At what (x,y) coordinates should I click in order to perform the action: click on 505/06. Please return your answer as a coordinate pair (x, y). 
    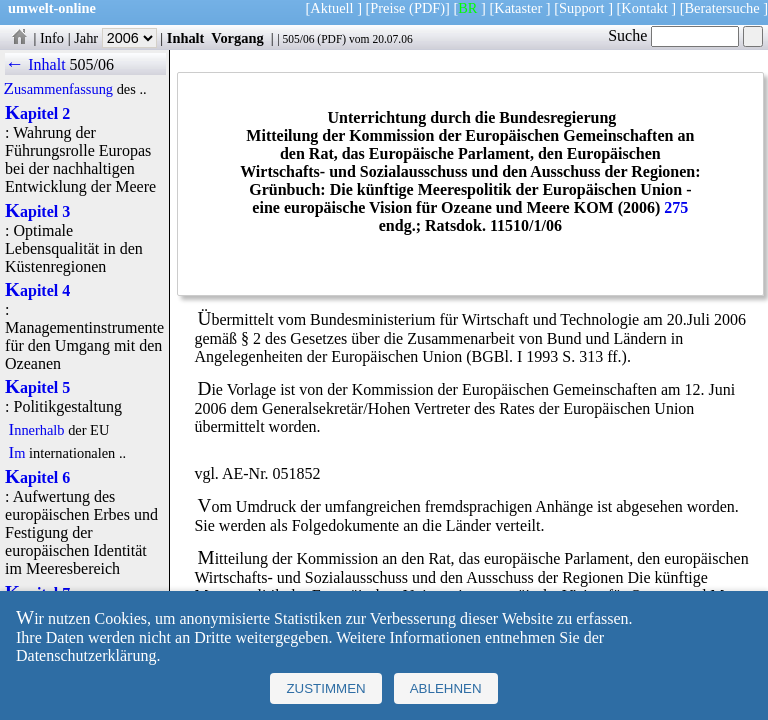
    Looking at the image, I should click on (298, 39).